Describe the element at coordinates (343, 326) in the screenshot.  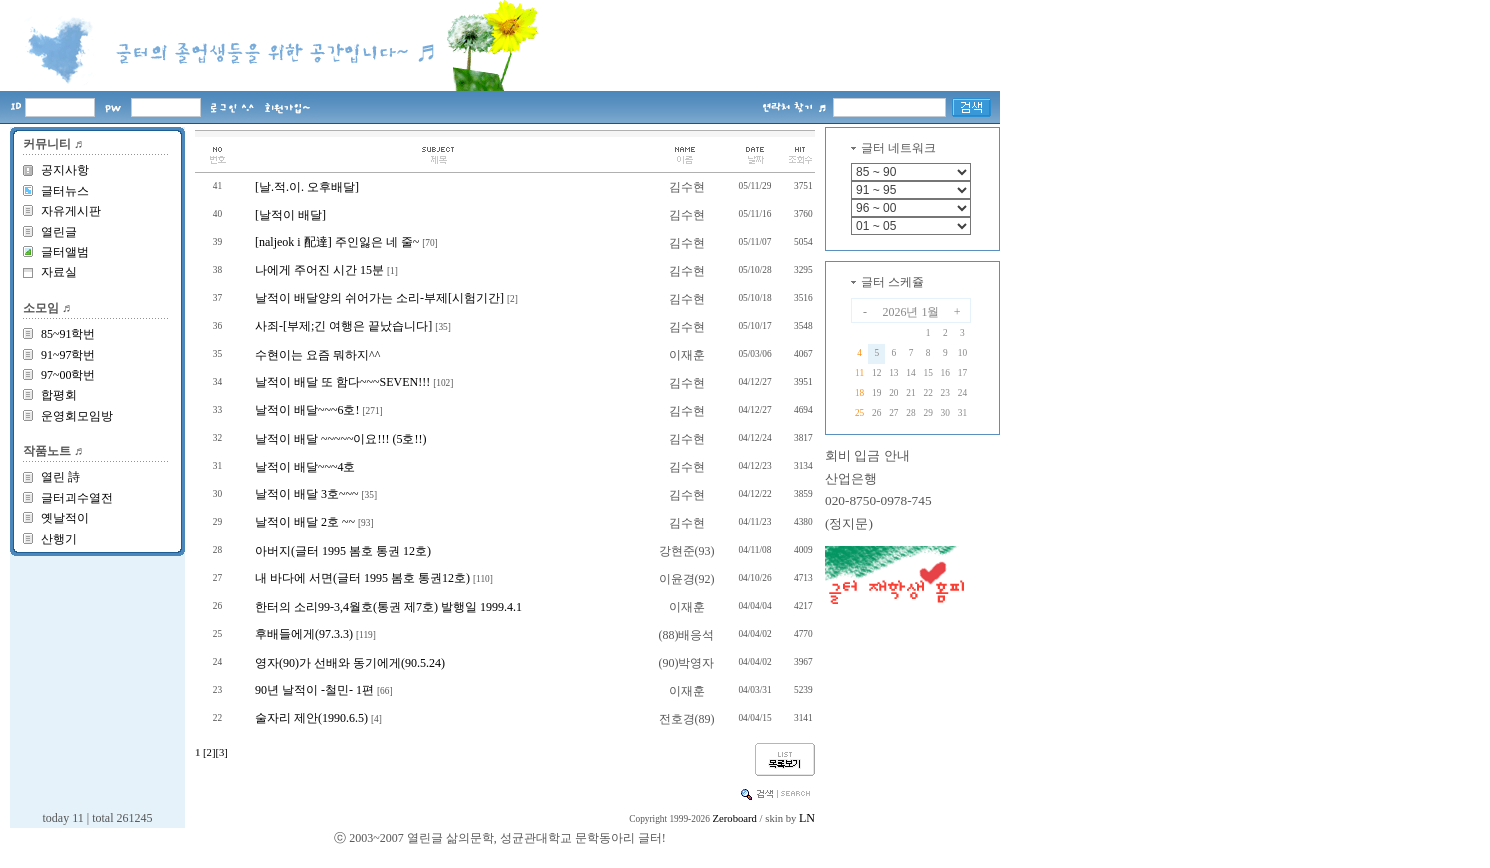
I see `사죄-[부제;긴 여행은 끝났습니다]` at that location.